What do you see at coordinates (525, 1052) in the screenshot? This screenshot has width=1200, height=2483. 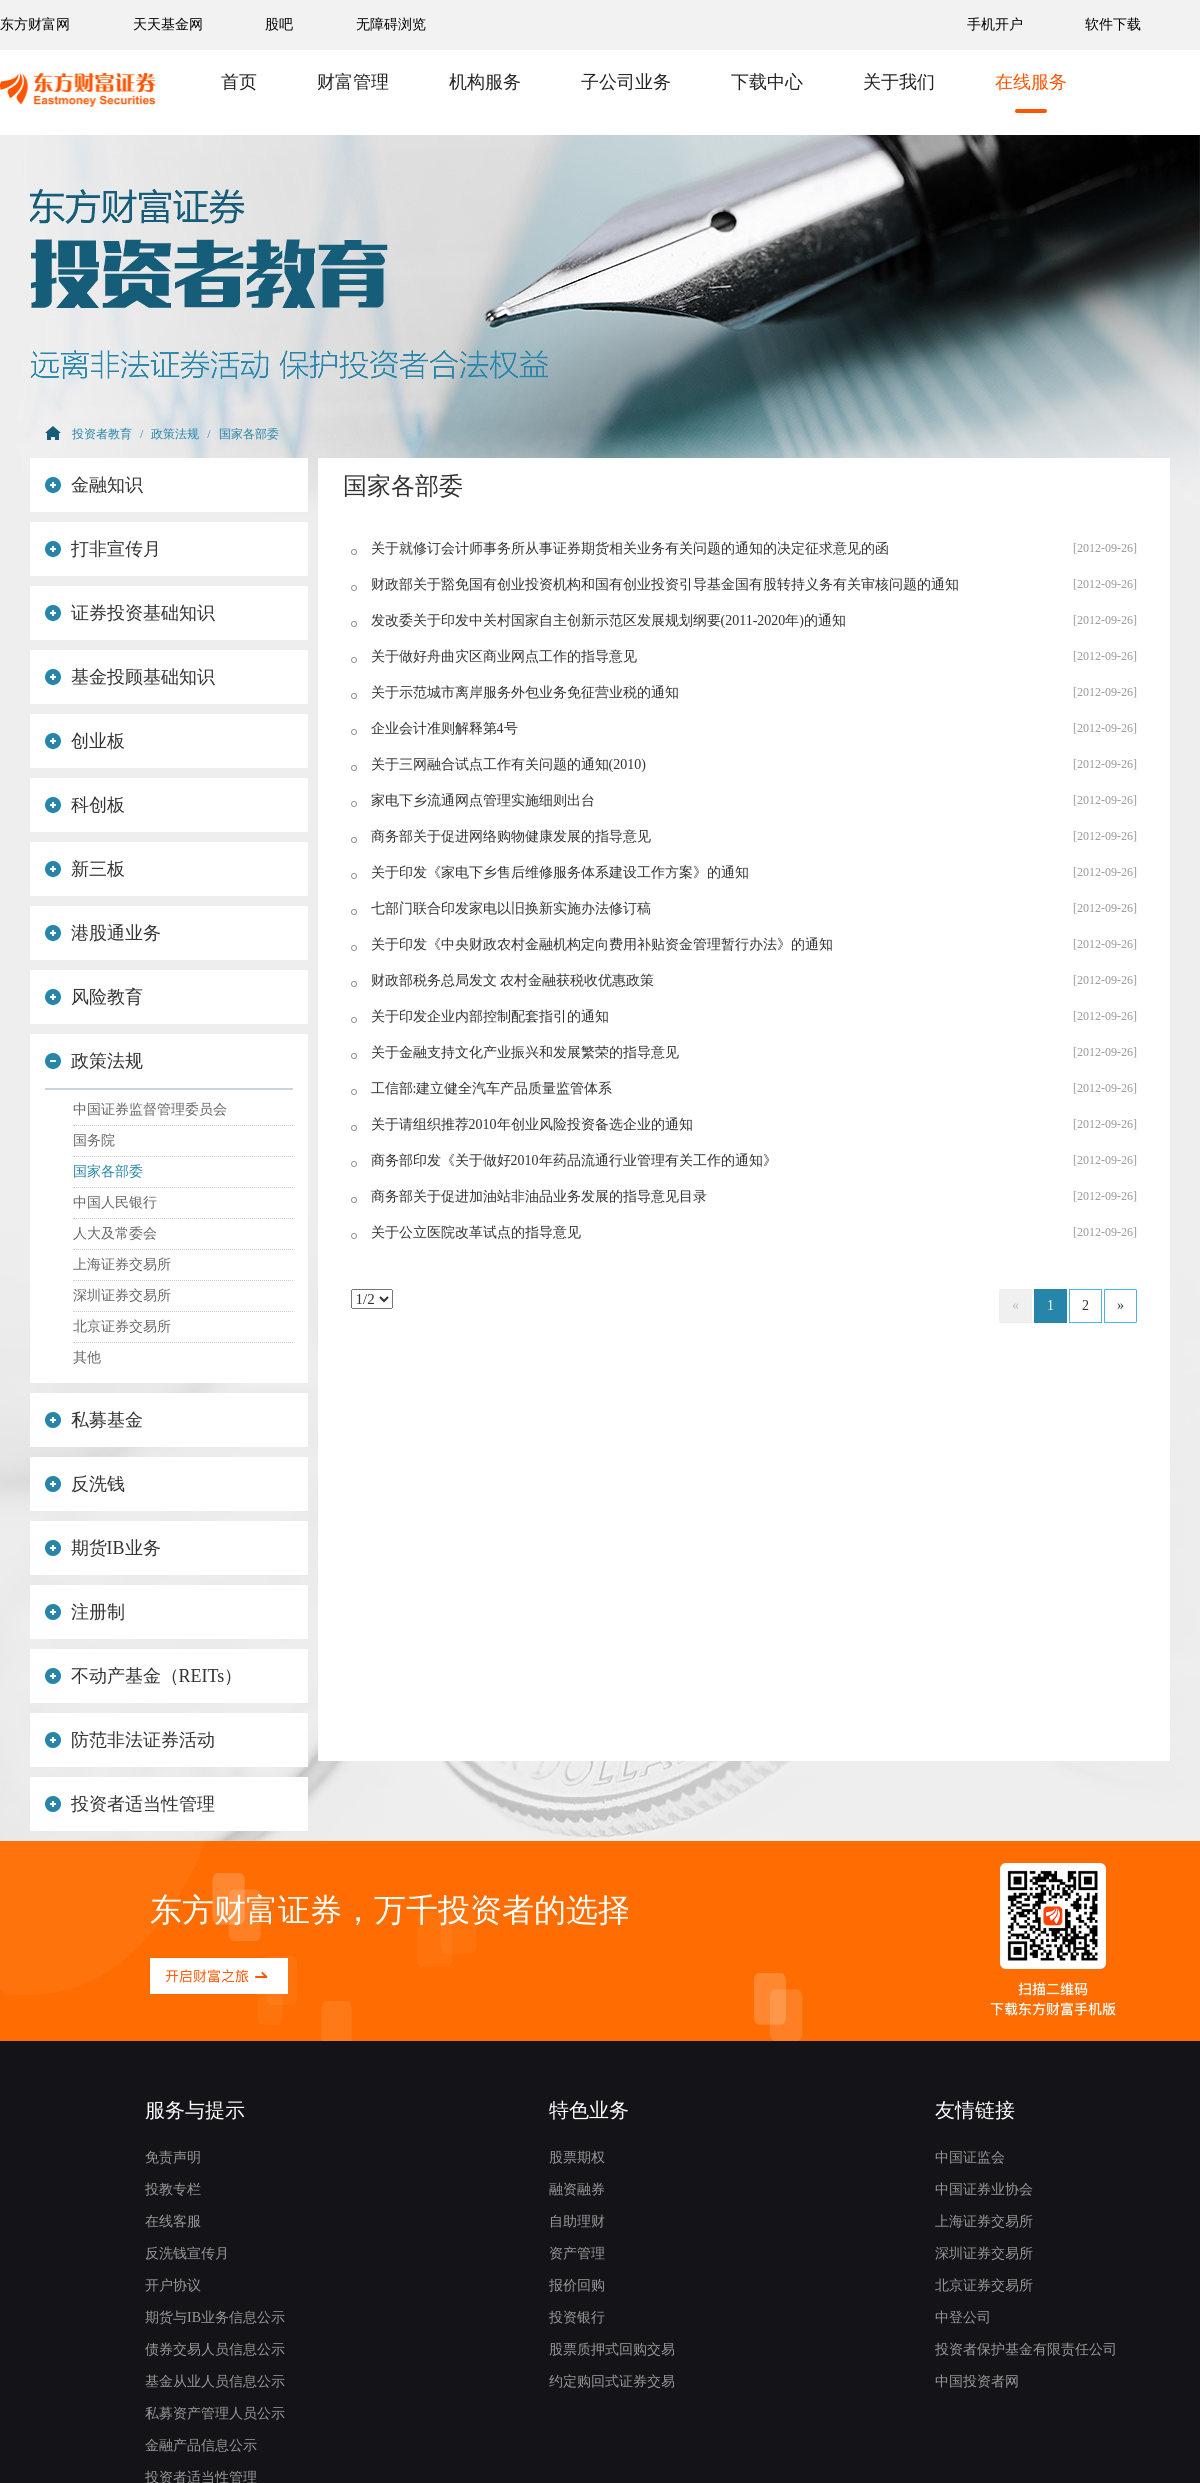 I see `关于金融支持文化产业振兴和发展繁荣的指导意见` at bounding box center [525, 1052].